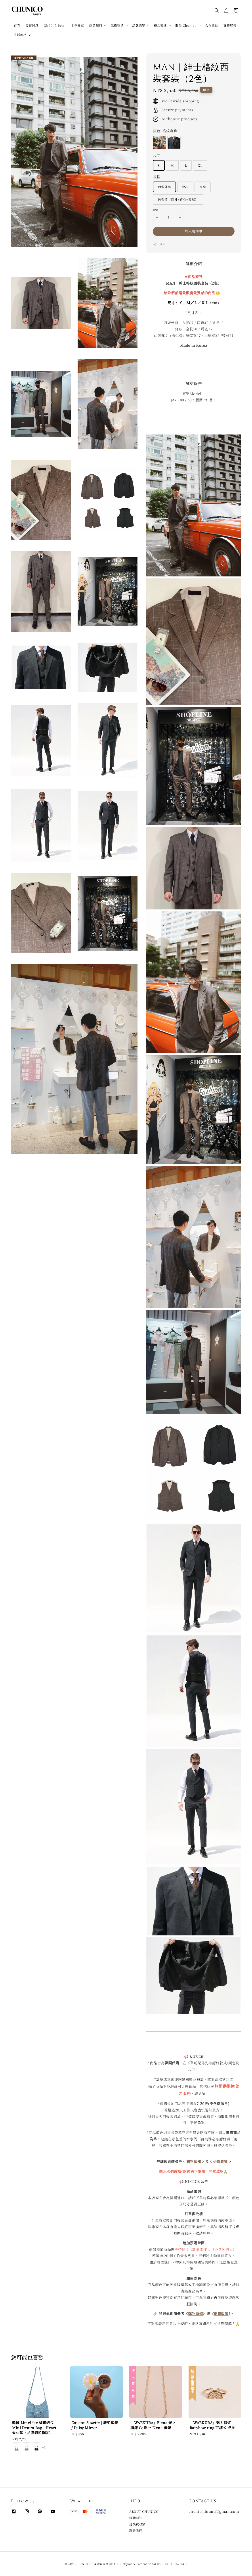  I want to click on 加入購物車, so click(193, 231).